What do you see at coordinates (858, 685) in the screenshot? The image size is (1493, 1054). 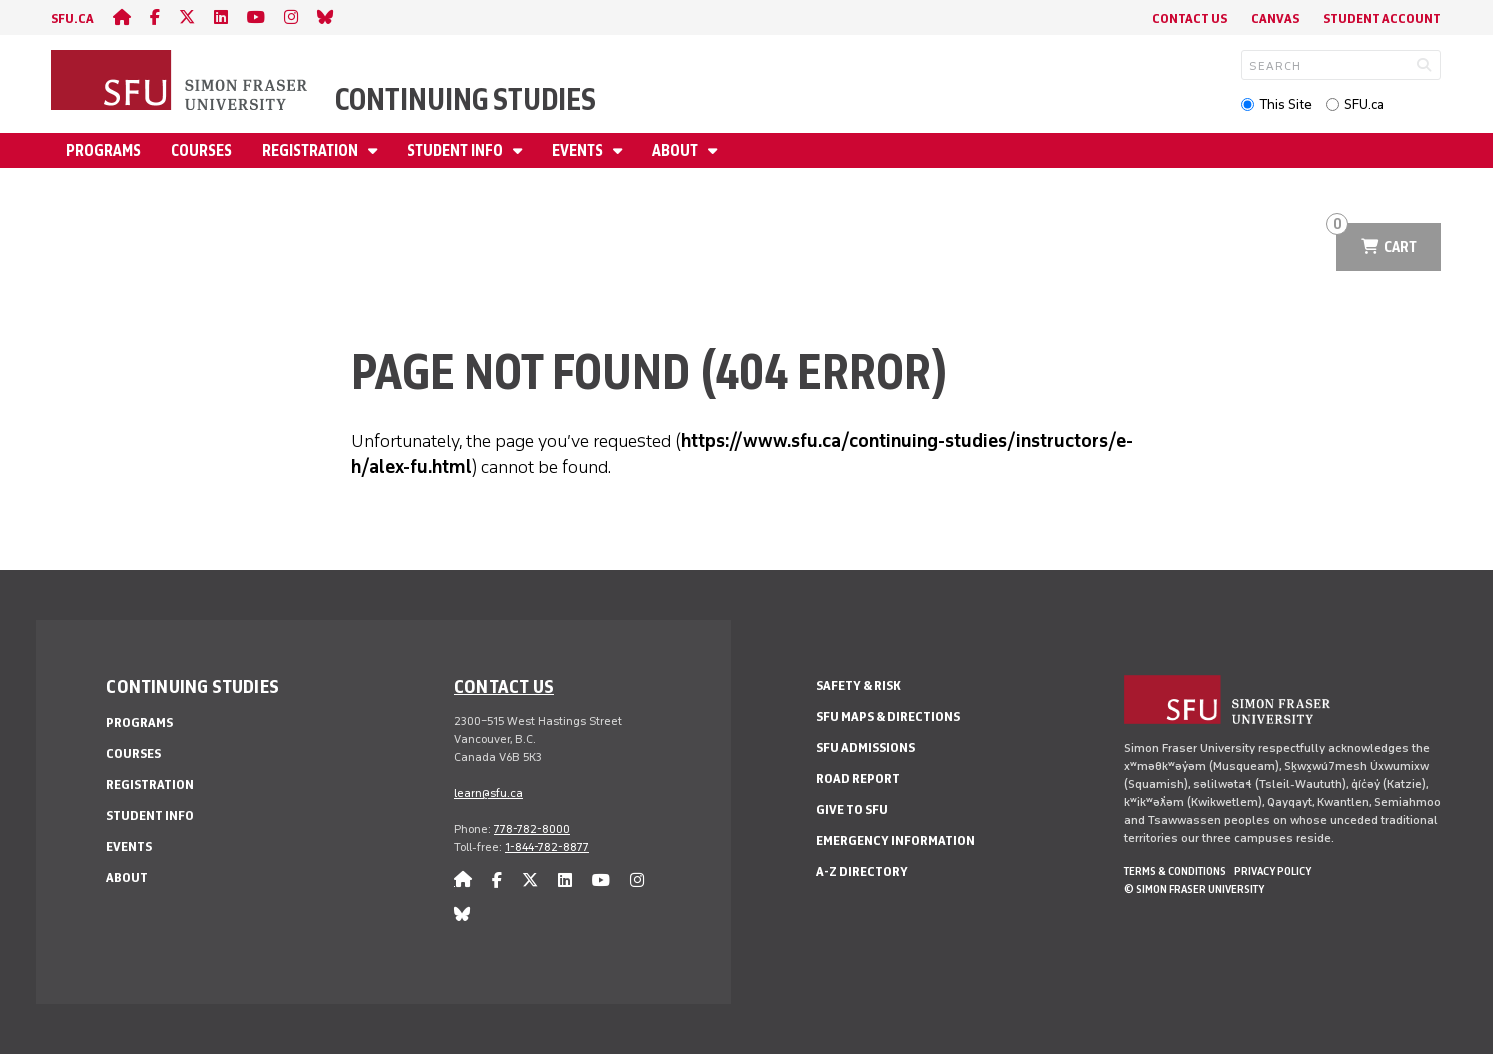 I see `Safety & Risk` at bounding box center [858, 685].